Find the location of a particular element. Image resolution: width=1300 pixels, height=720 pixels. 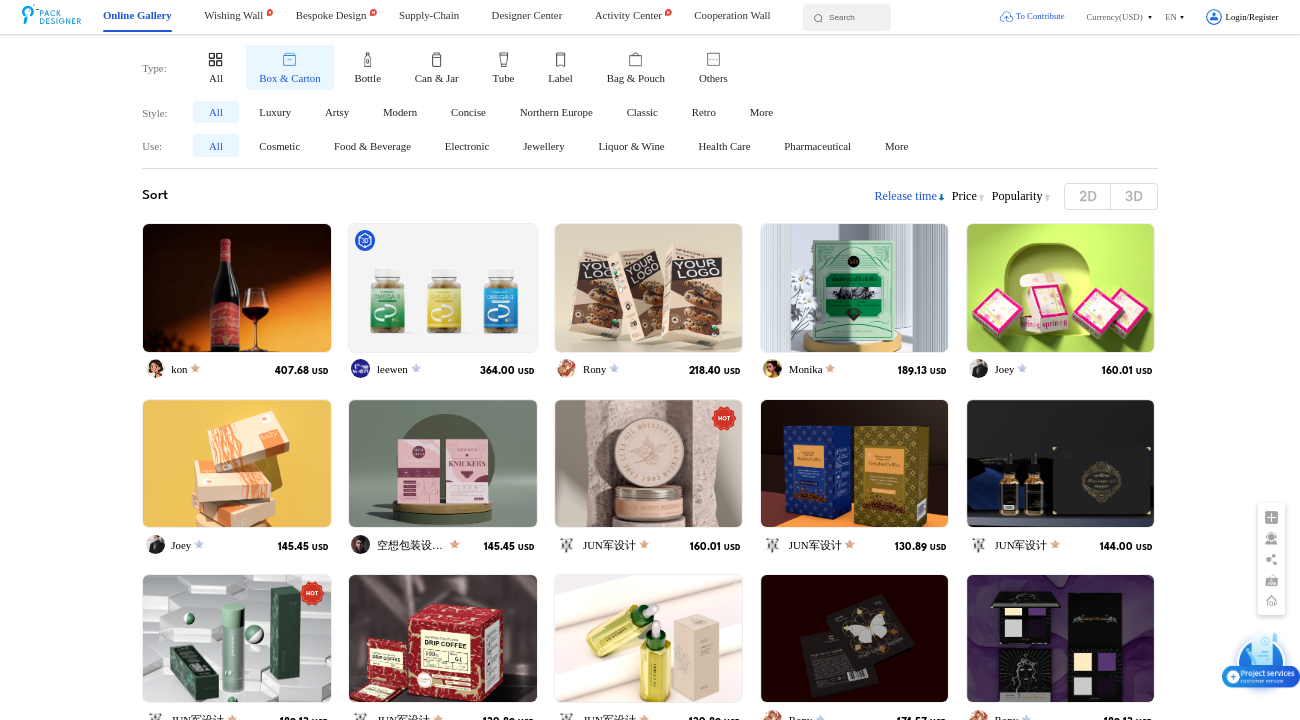

Wishing Wall is located at coordinates (233, 15).